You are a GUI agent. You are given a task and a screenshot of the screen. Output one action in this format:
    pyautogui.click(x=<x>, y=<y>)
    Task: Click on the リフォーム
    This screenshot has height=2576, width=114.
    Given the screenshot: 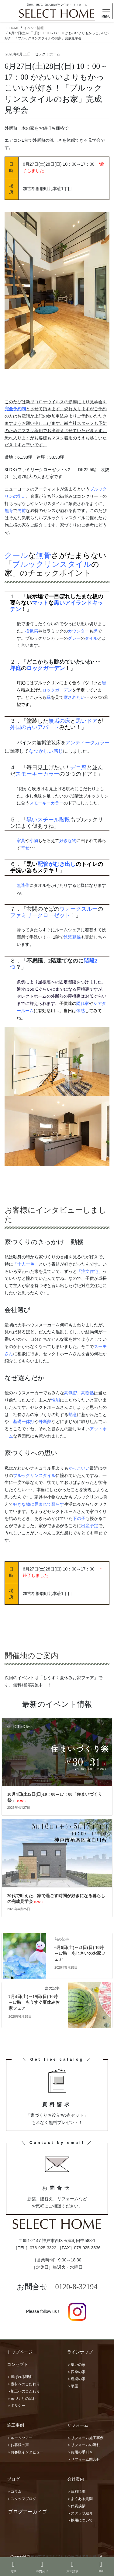 What is the action you would take?
    pyautogui.click(x=77, y=2425)
    